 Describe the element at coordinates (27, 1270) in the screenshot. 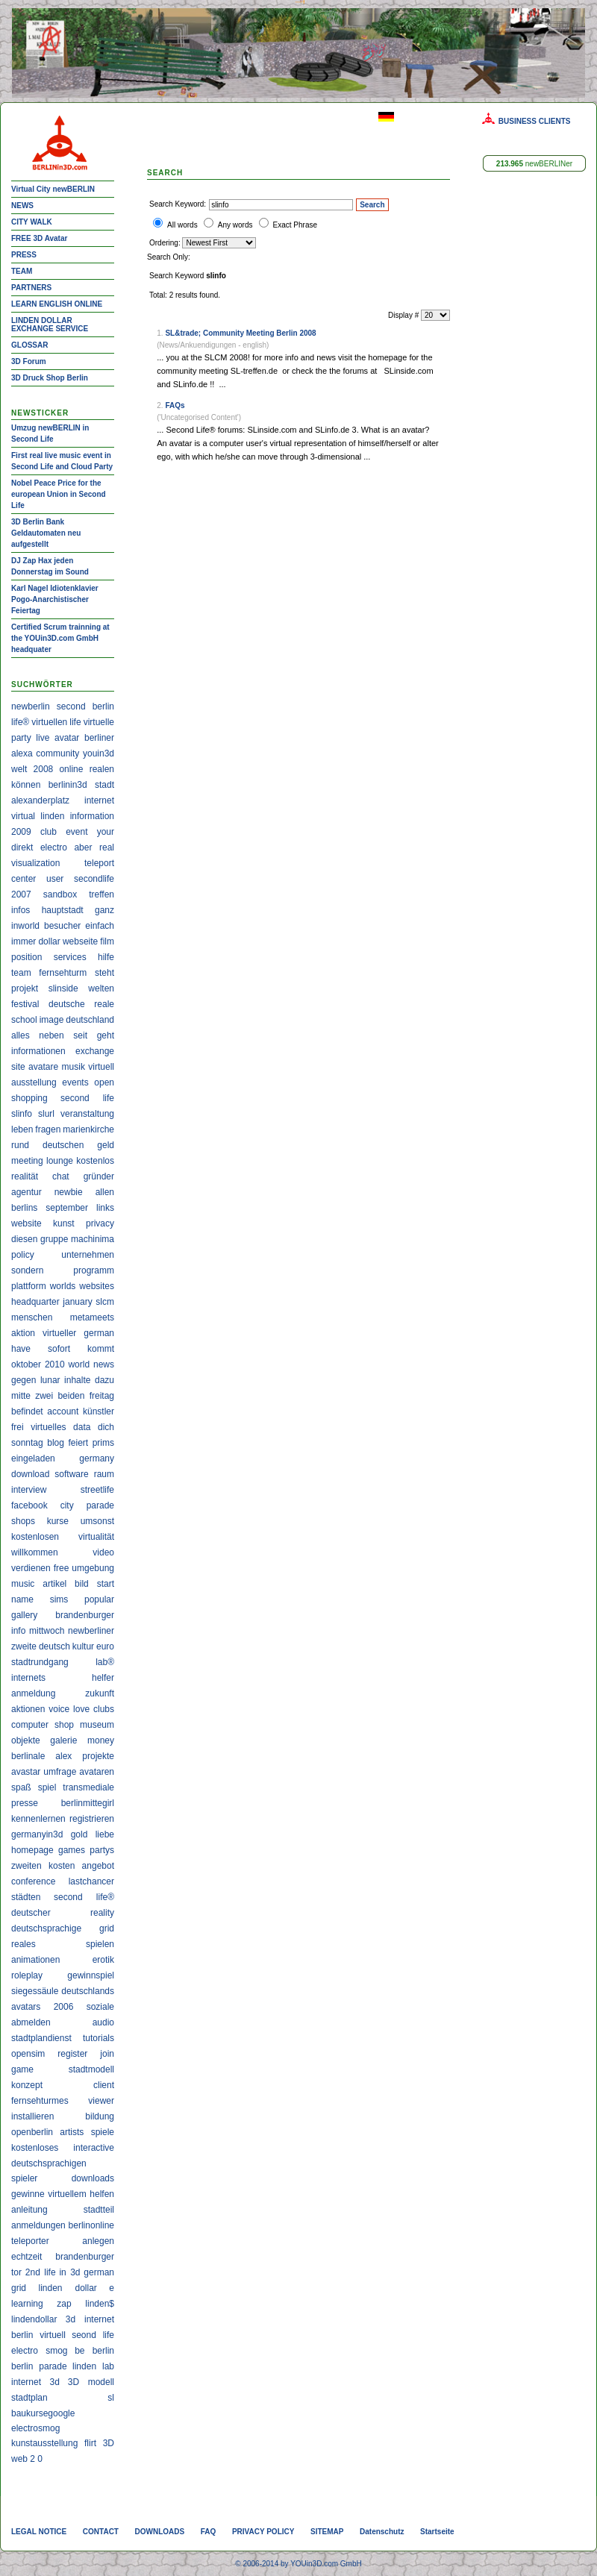

I see `sondern` at that location.